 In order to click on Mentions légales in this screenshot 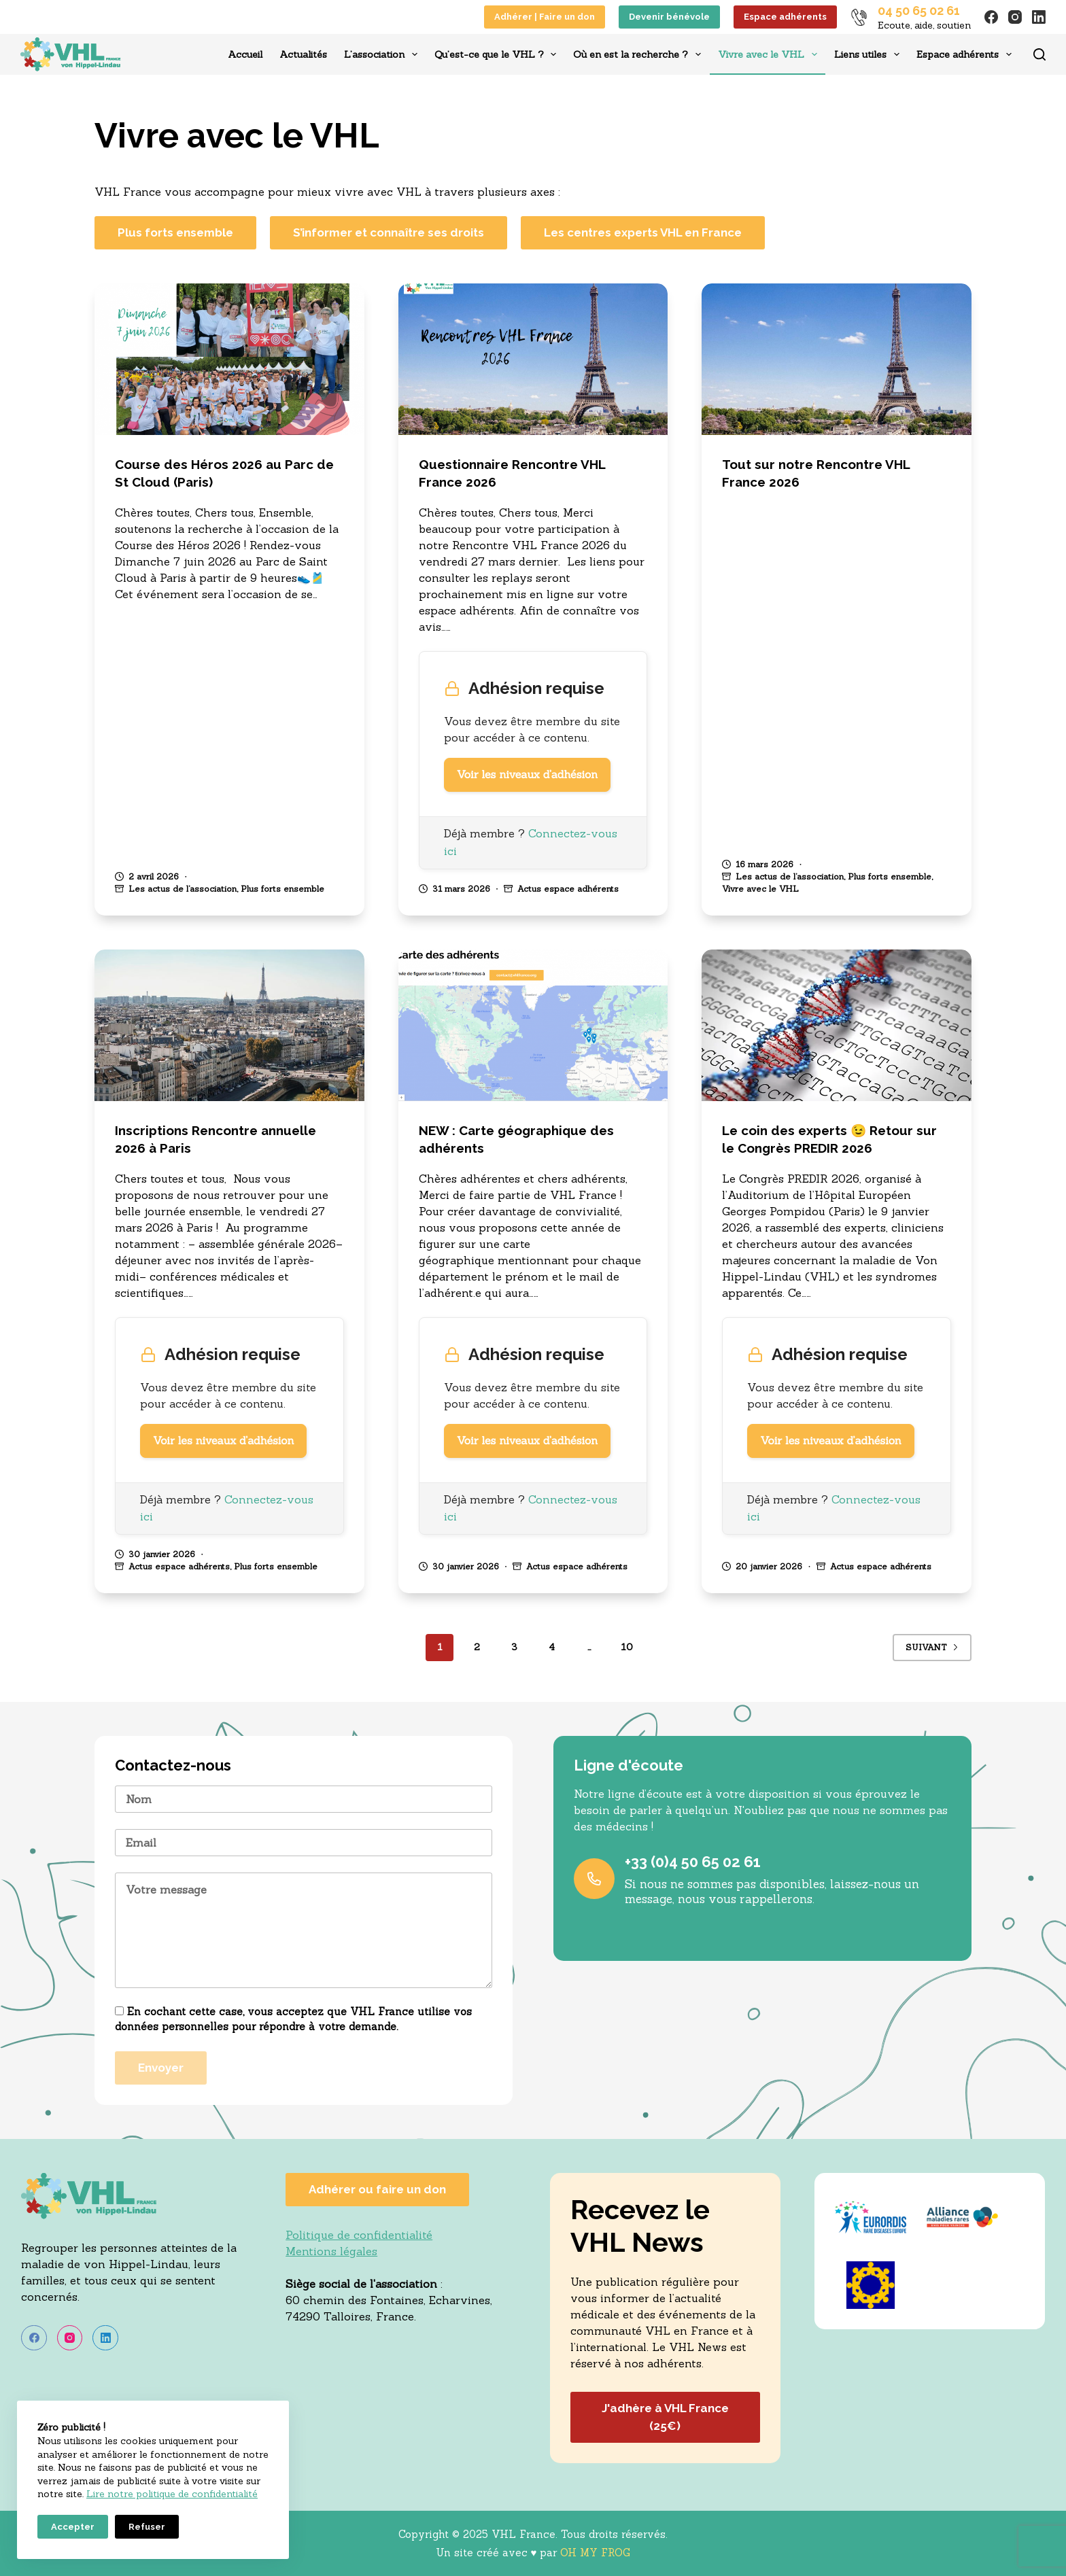, I will do `click(331, 2251)`.